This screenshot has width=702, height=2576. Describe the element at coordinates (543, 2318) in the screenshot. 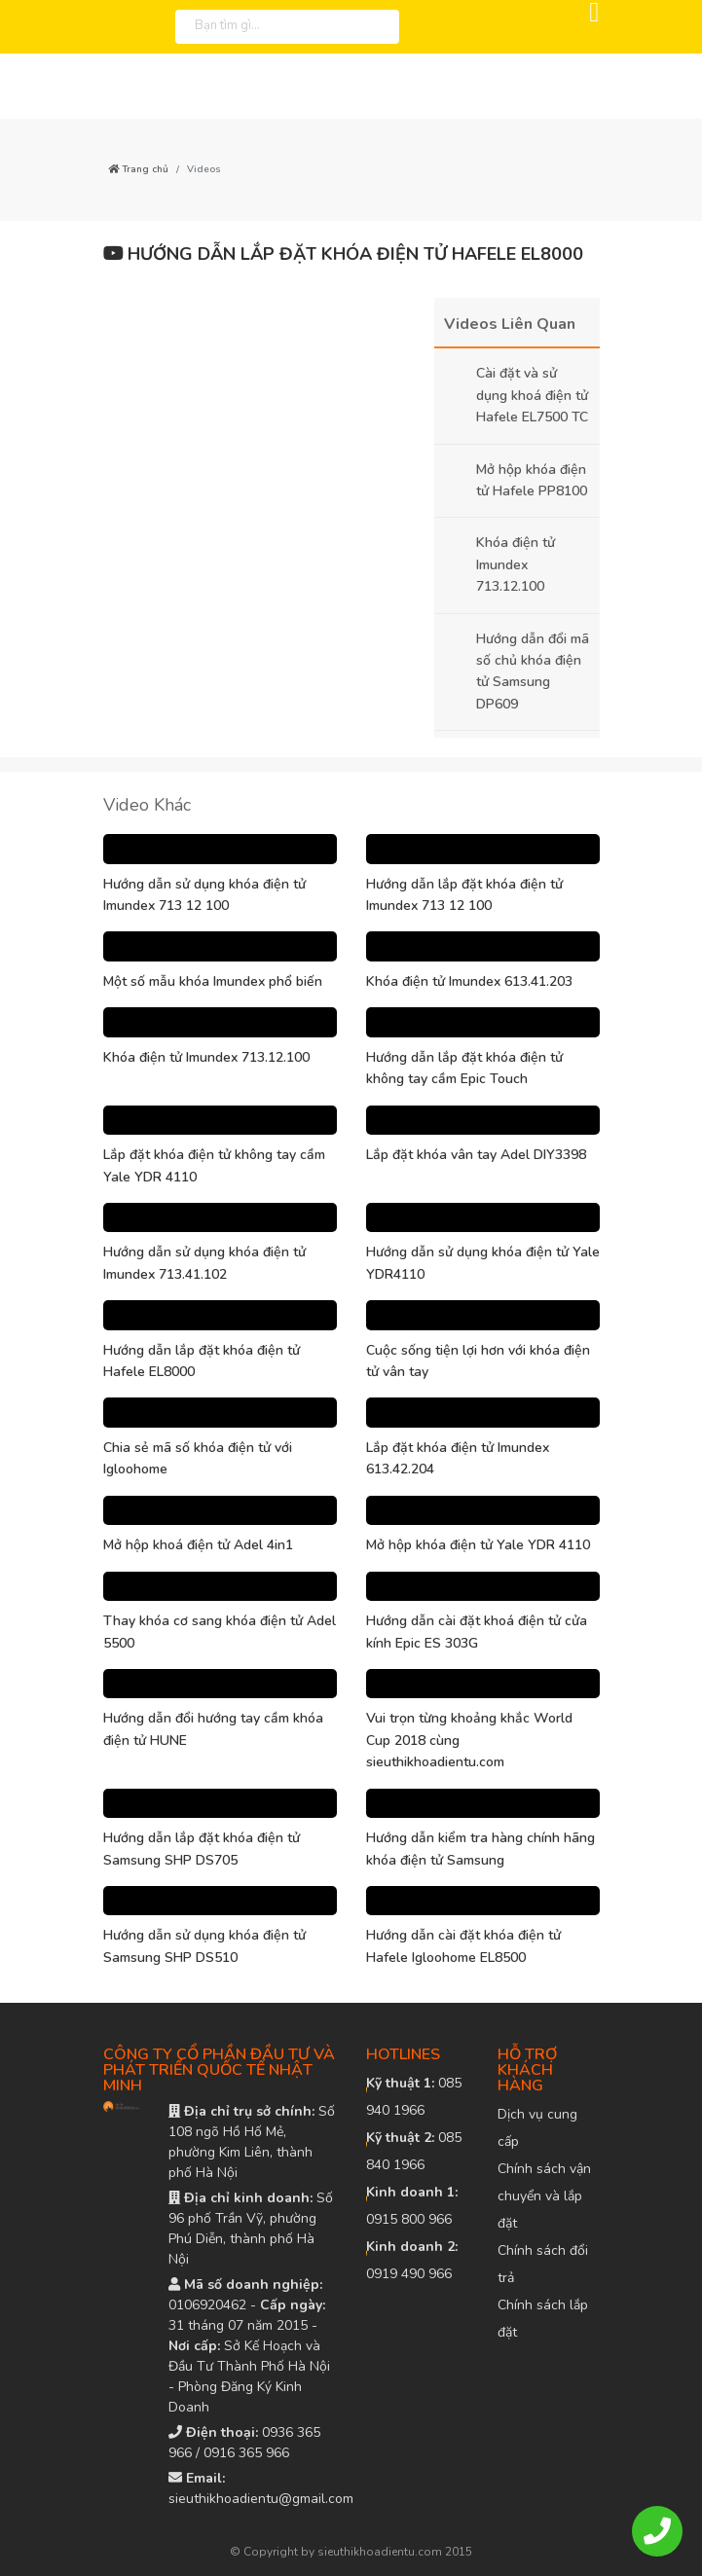

I see `Chính sách lắp đặt` at that location.